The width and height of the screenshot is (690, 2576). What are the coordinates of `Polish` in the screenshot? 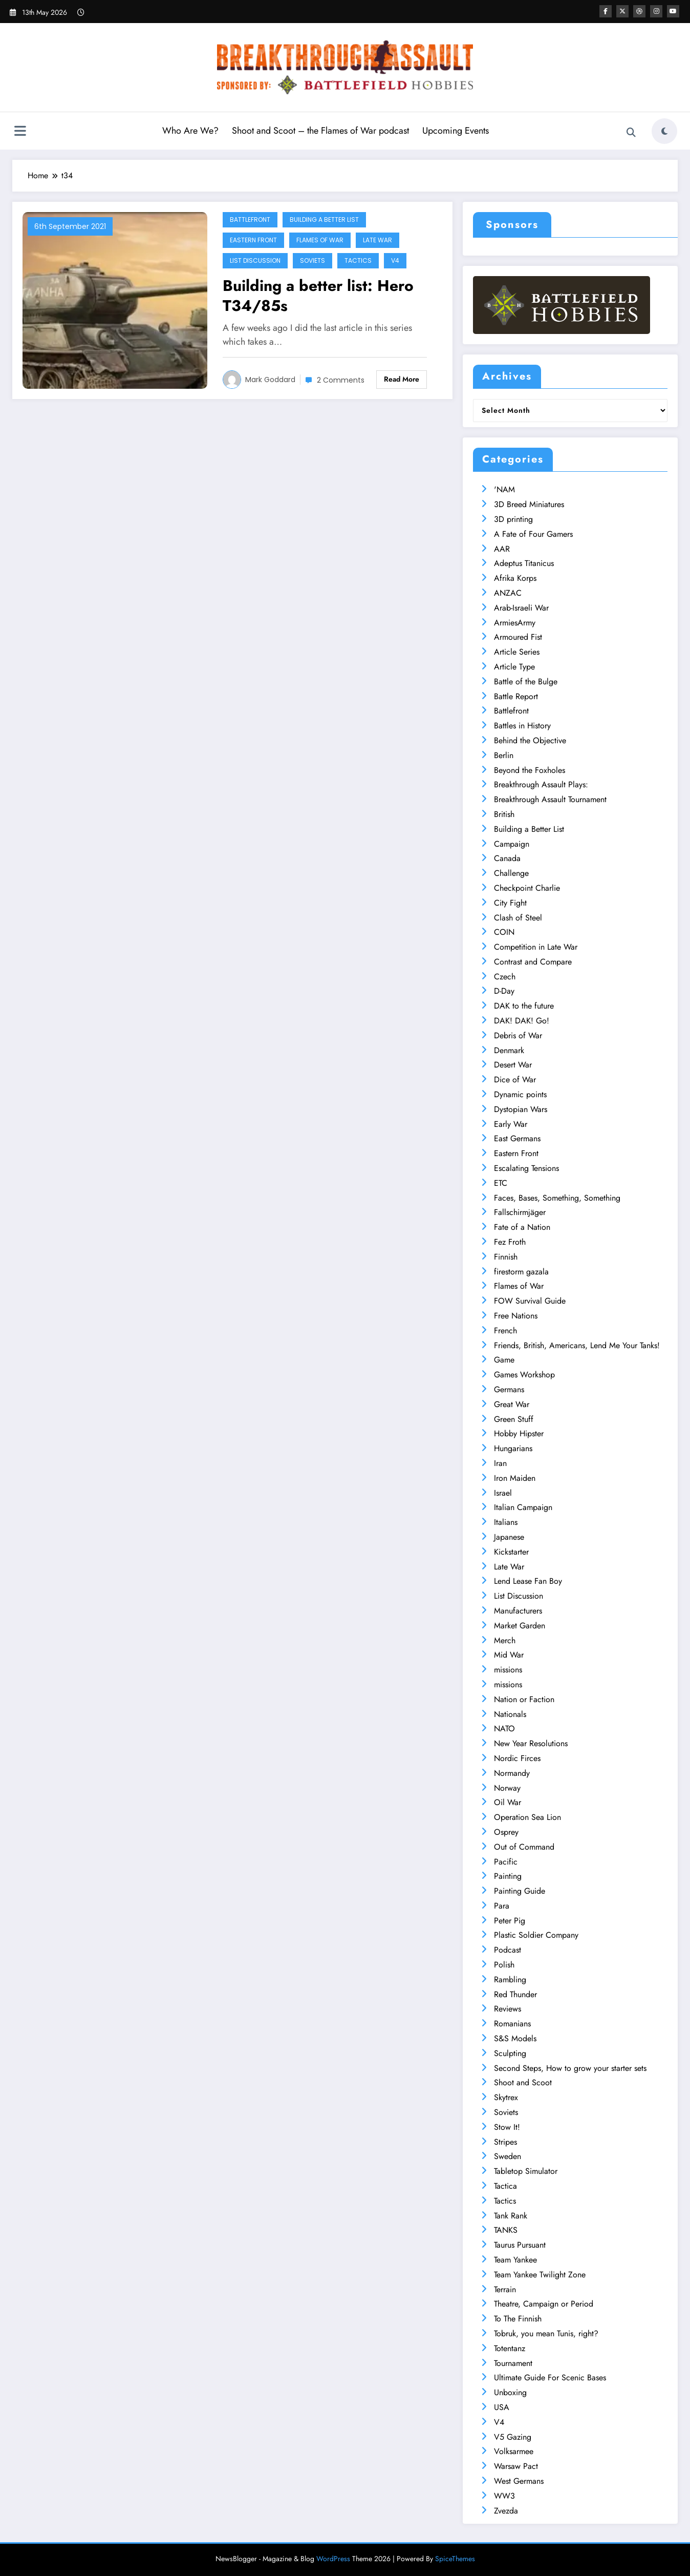 It's located at (504, 1965).